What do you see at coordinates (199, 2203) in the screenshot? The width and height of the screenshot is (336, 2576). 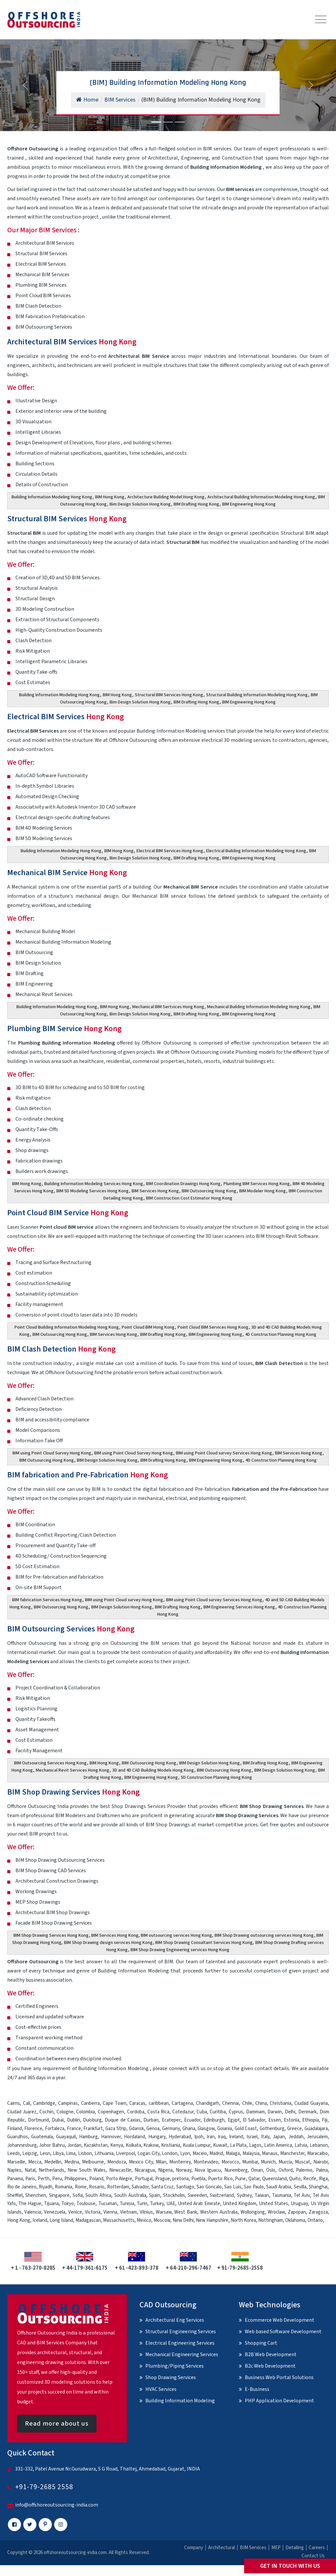 I see `United Arab Emirate` at bounding box center [199, 2203].